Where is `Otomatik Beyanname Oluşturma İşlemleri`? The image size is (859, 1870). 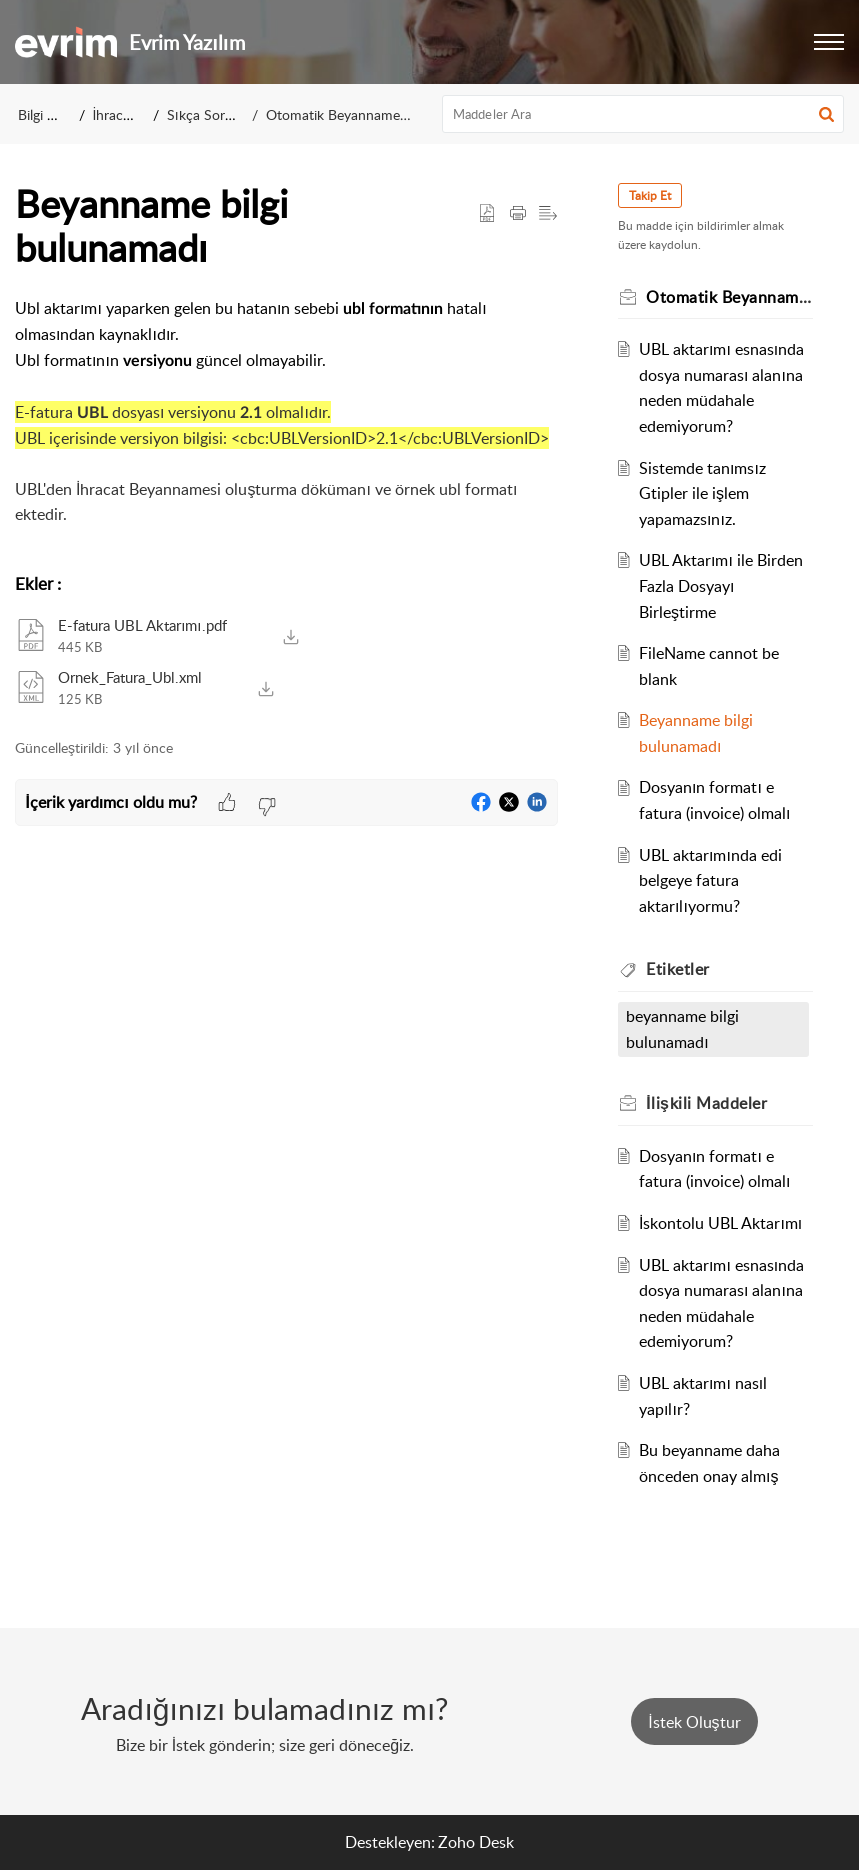
Otomatik Beyanname Oluşturma İşlemleri is located at coordinates (395, 114).